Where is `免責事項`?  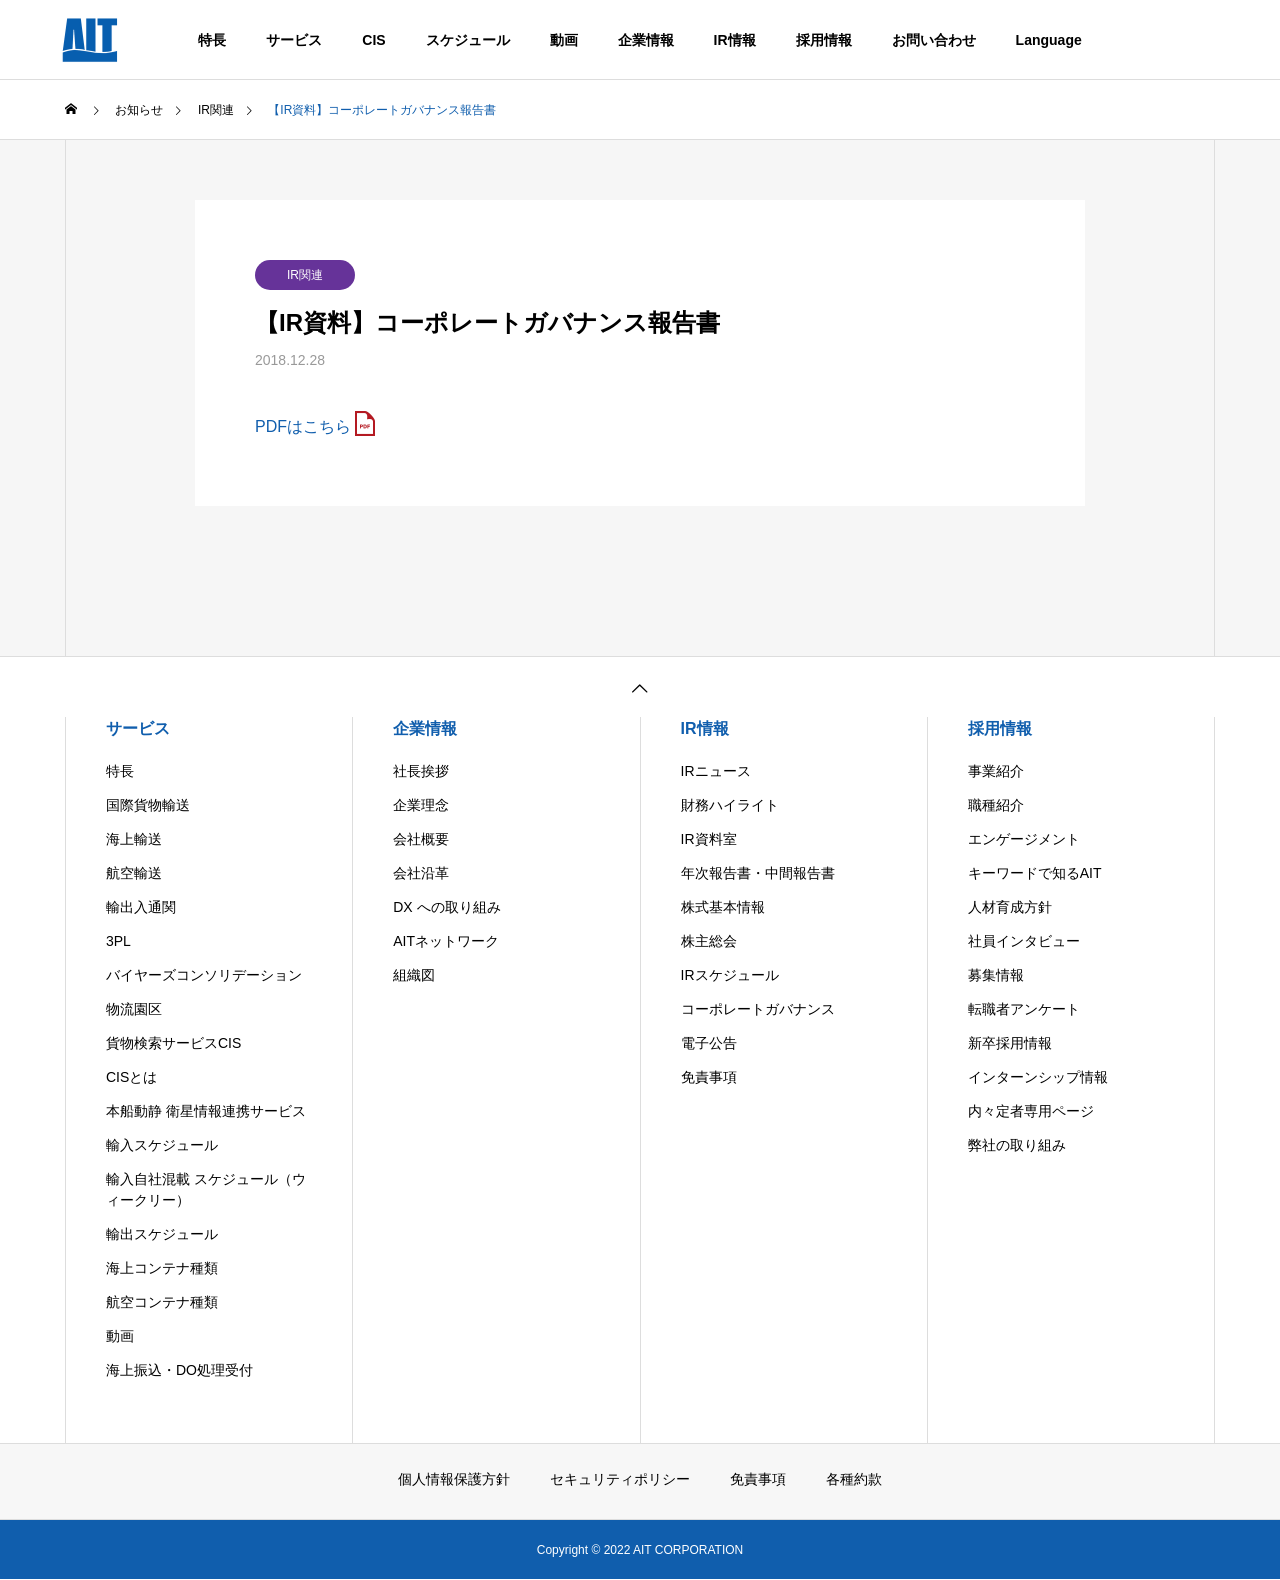
免責事項 is located at coordinates (709, 1077).